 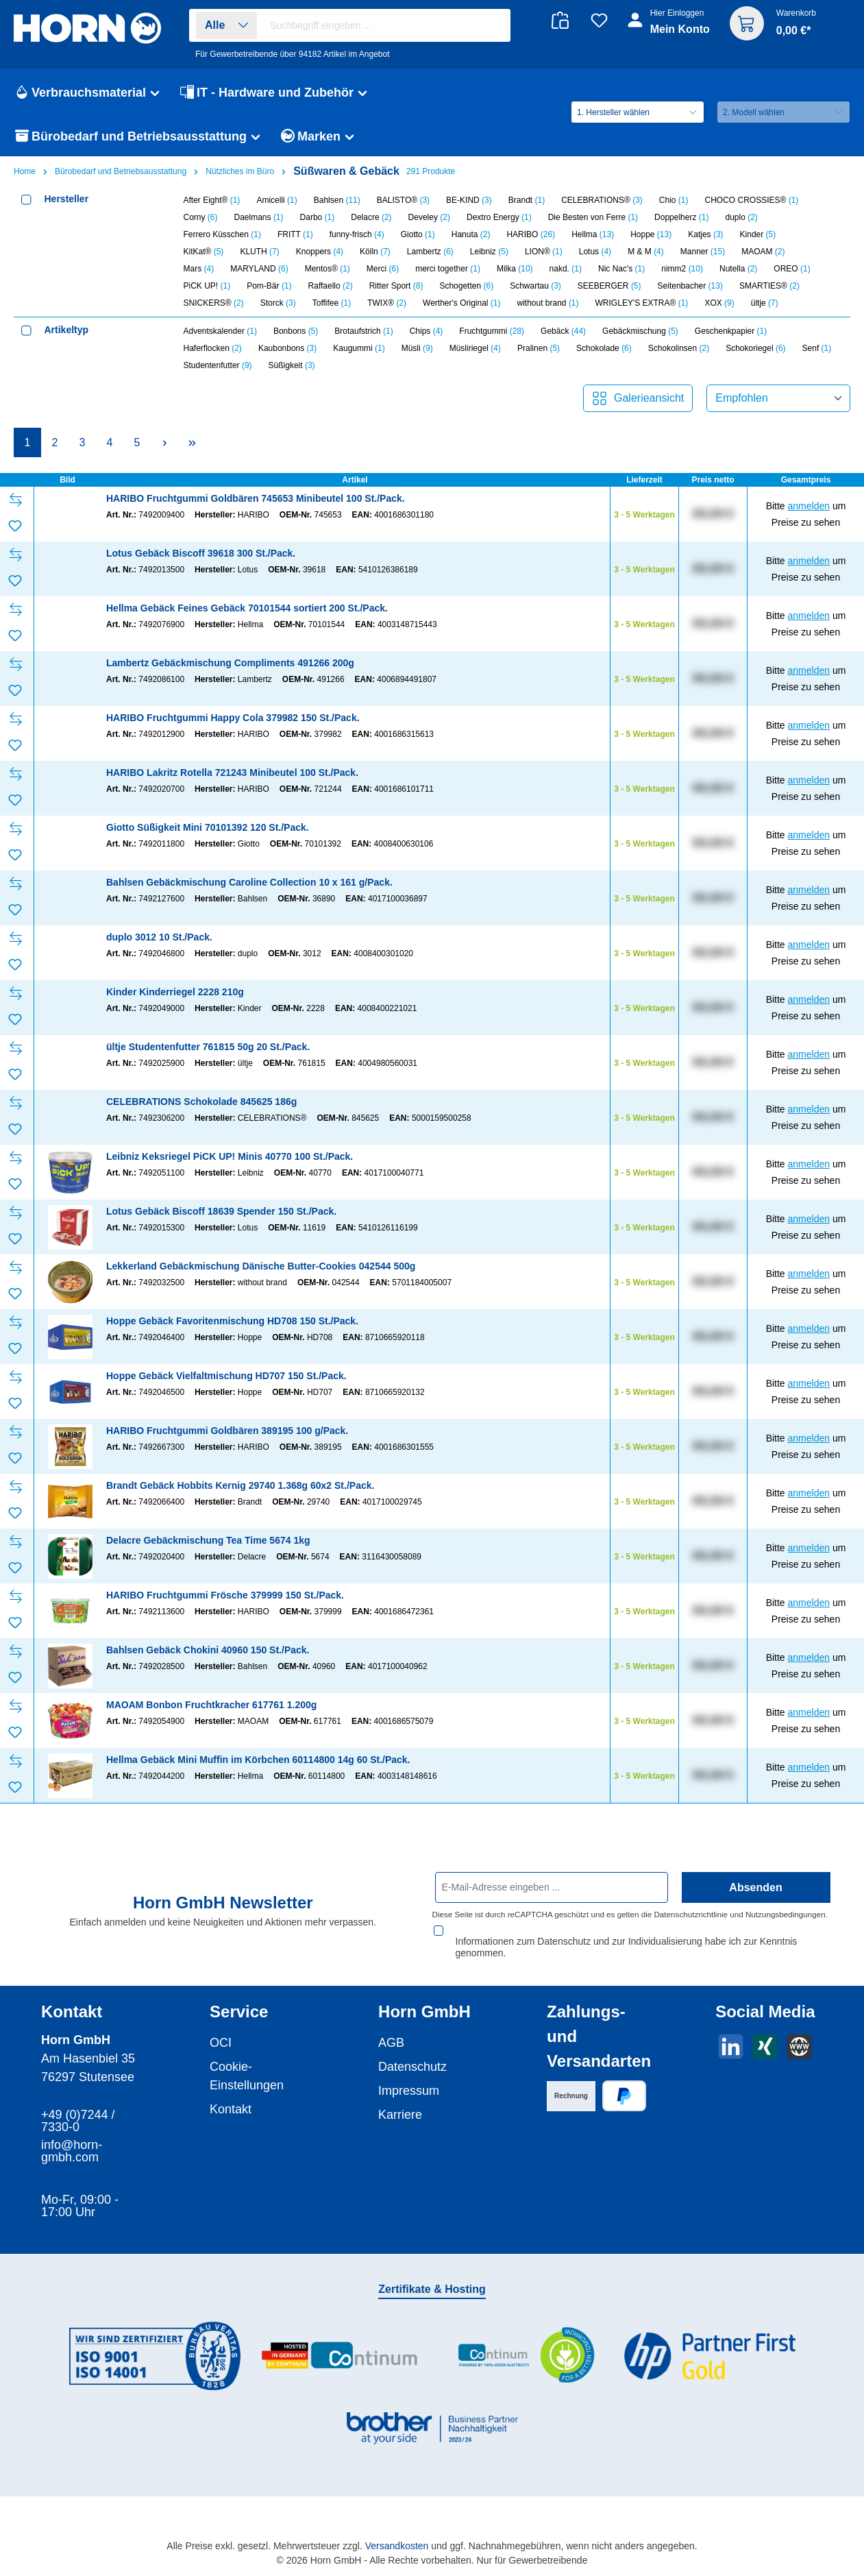 I want to click on Schokolinsen, so click(x=678, y=348).